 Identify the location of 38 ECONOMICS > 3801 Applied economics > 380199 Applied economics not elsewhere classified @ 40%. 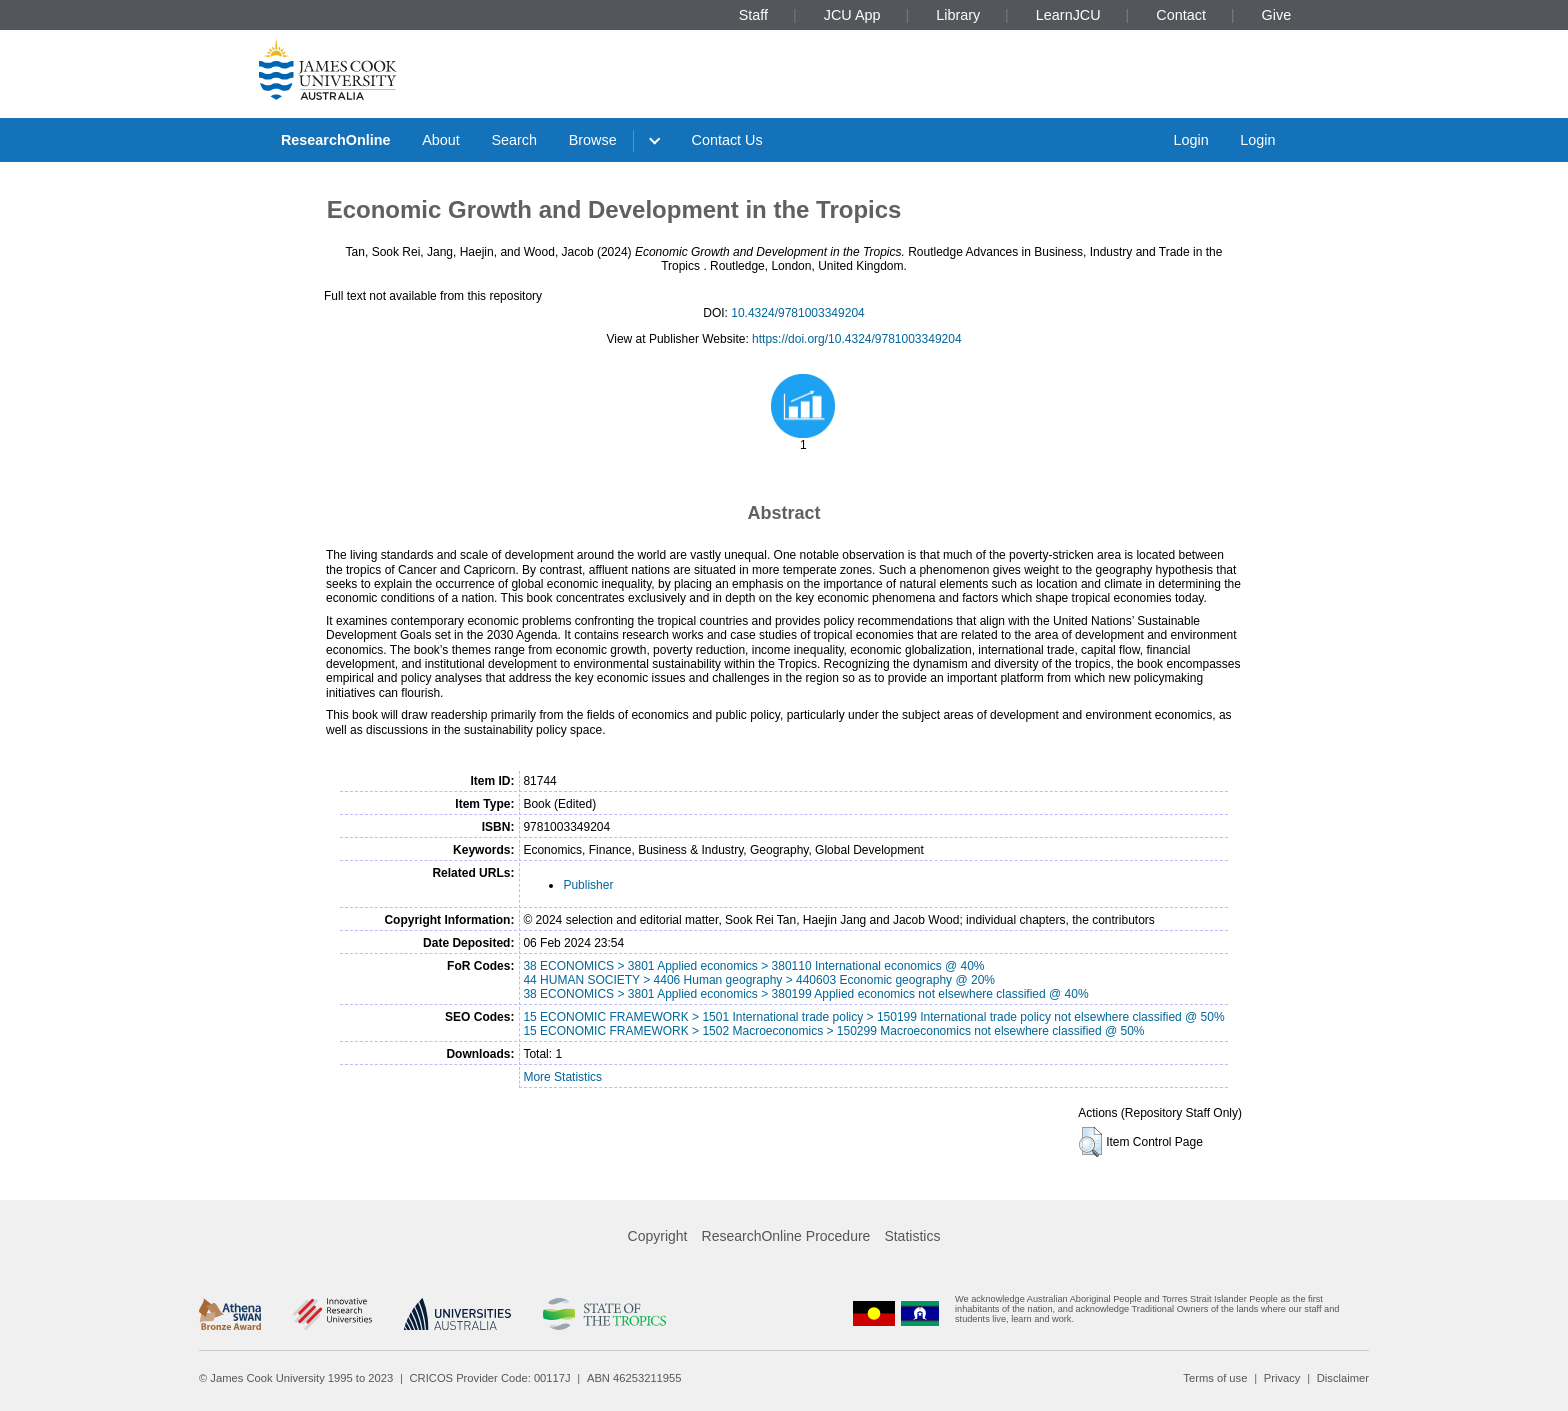
(805, 994).